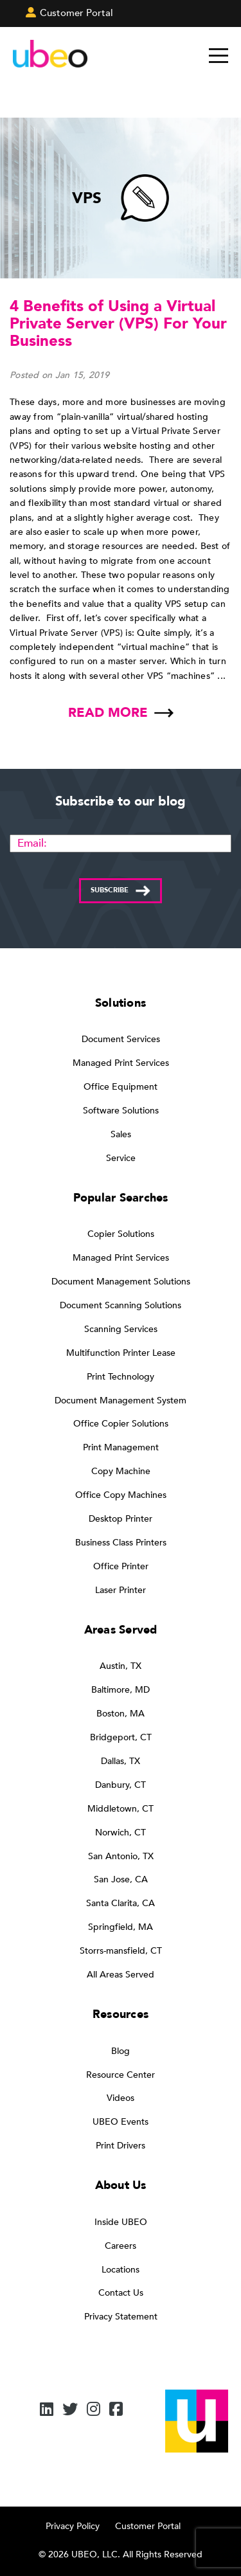 This screenshot has width=241, height=2576. Describe the element at coordinates (120, 2316) in the screenshot. I see `Privacy Statement [menuitem]` at that location.